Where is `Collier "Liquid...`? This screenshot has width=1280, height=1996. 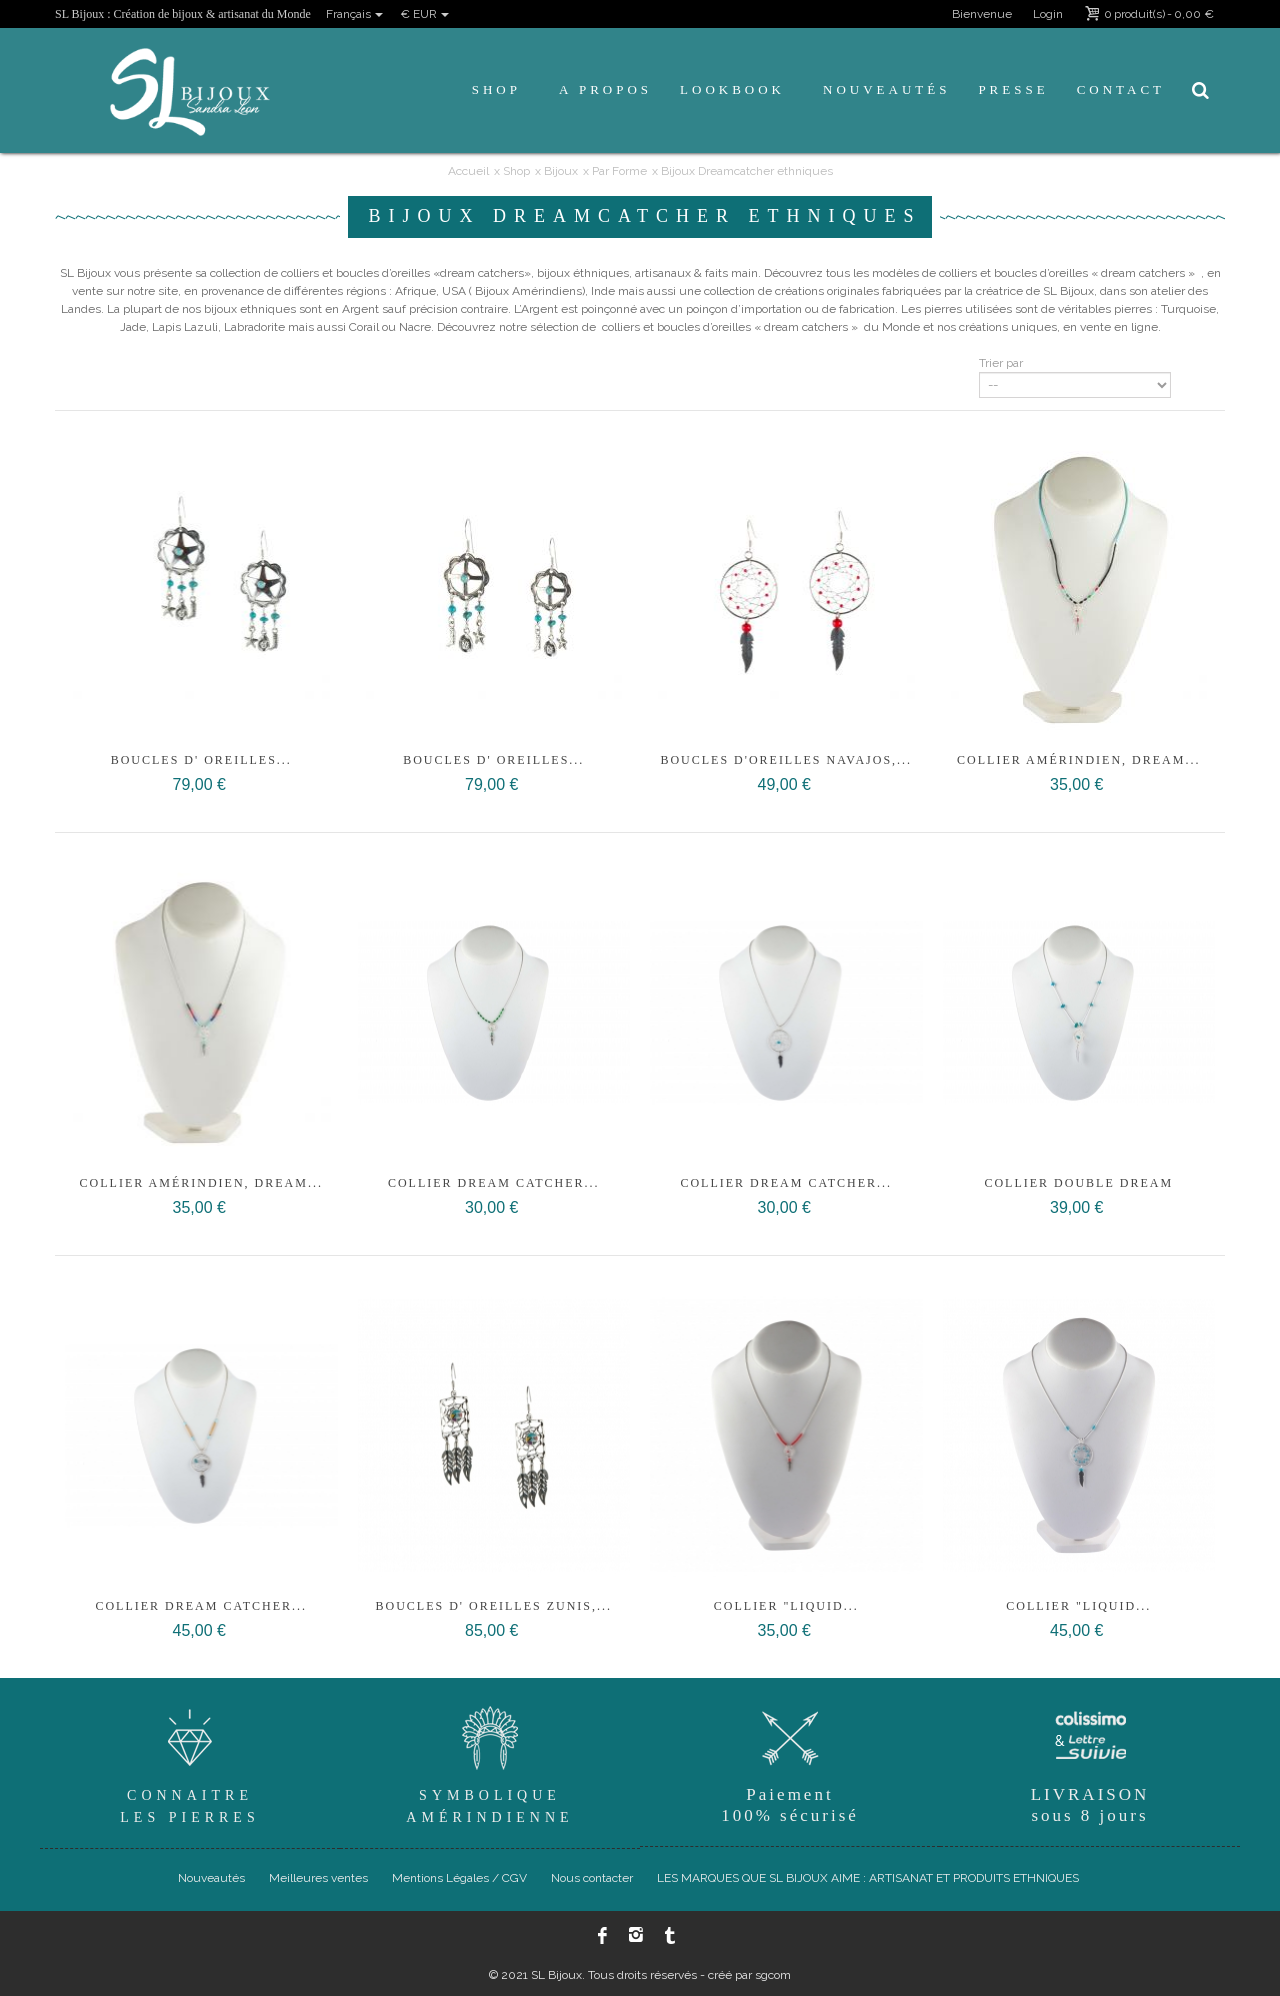
Collier "Liquid... is located at coordinates (786, 1606).